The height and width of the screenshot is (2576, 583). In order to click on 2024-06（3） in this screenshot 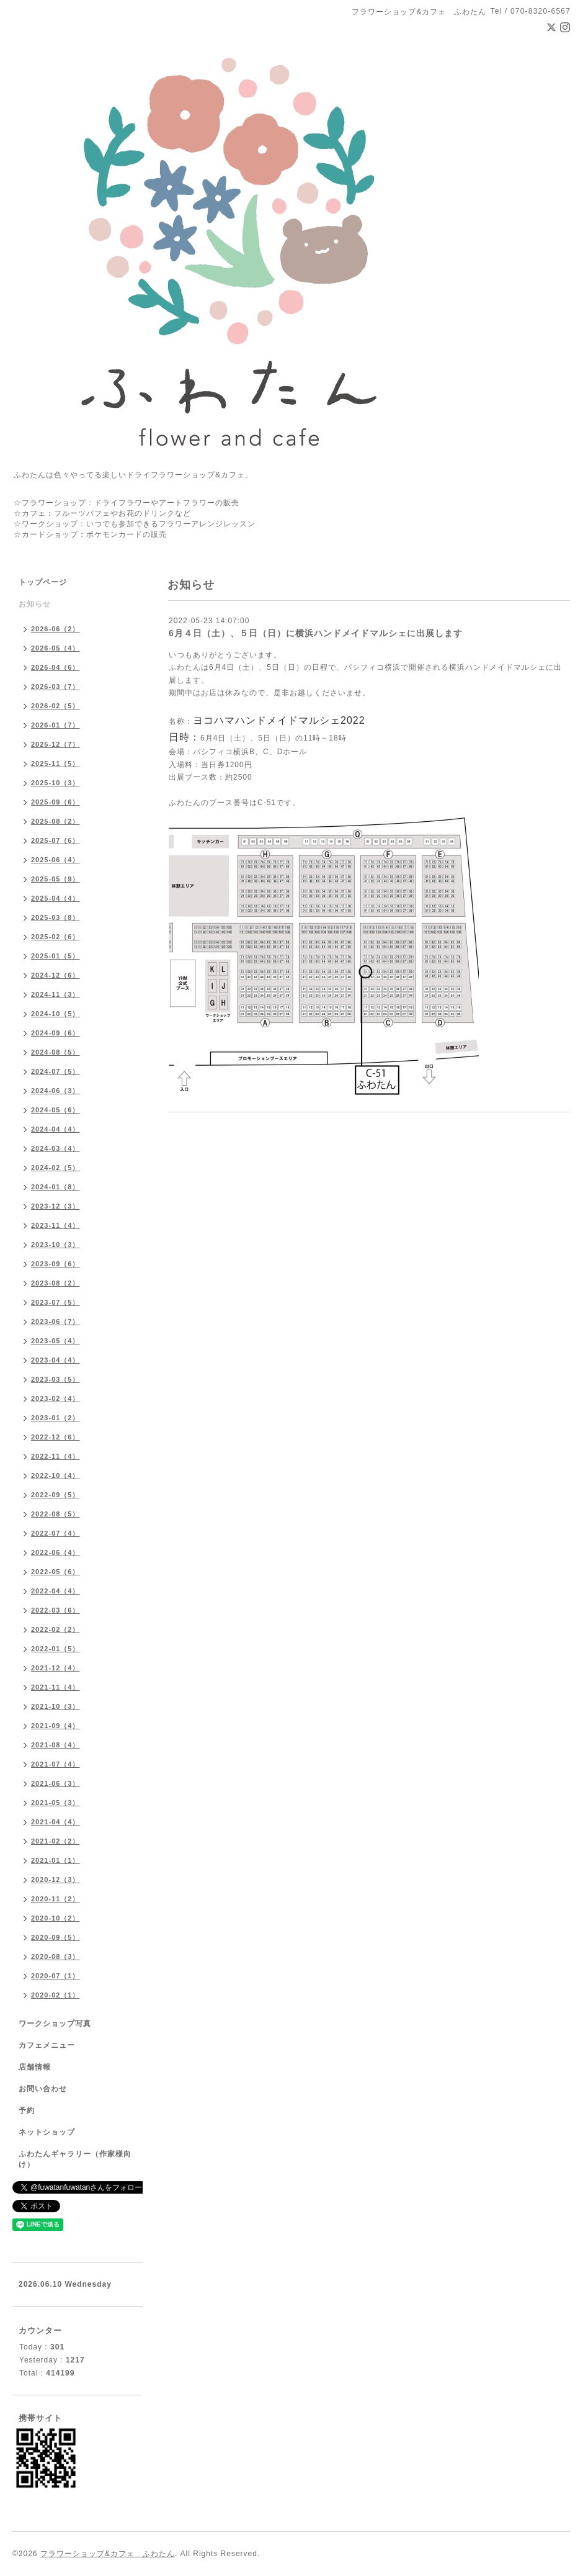, I will do `click(55, 1090)`.